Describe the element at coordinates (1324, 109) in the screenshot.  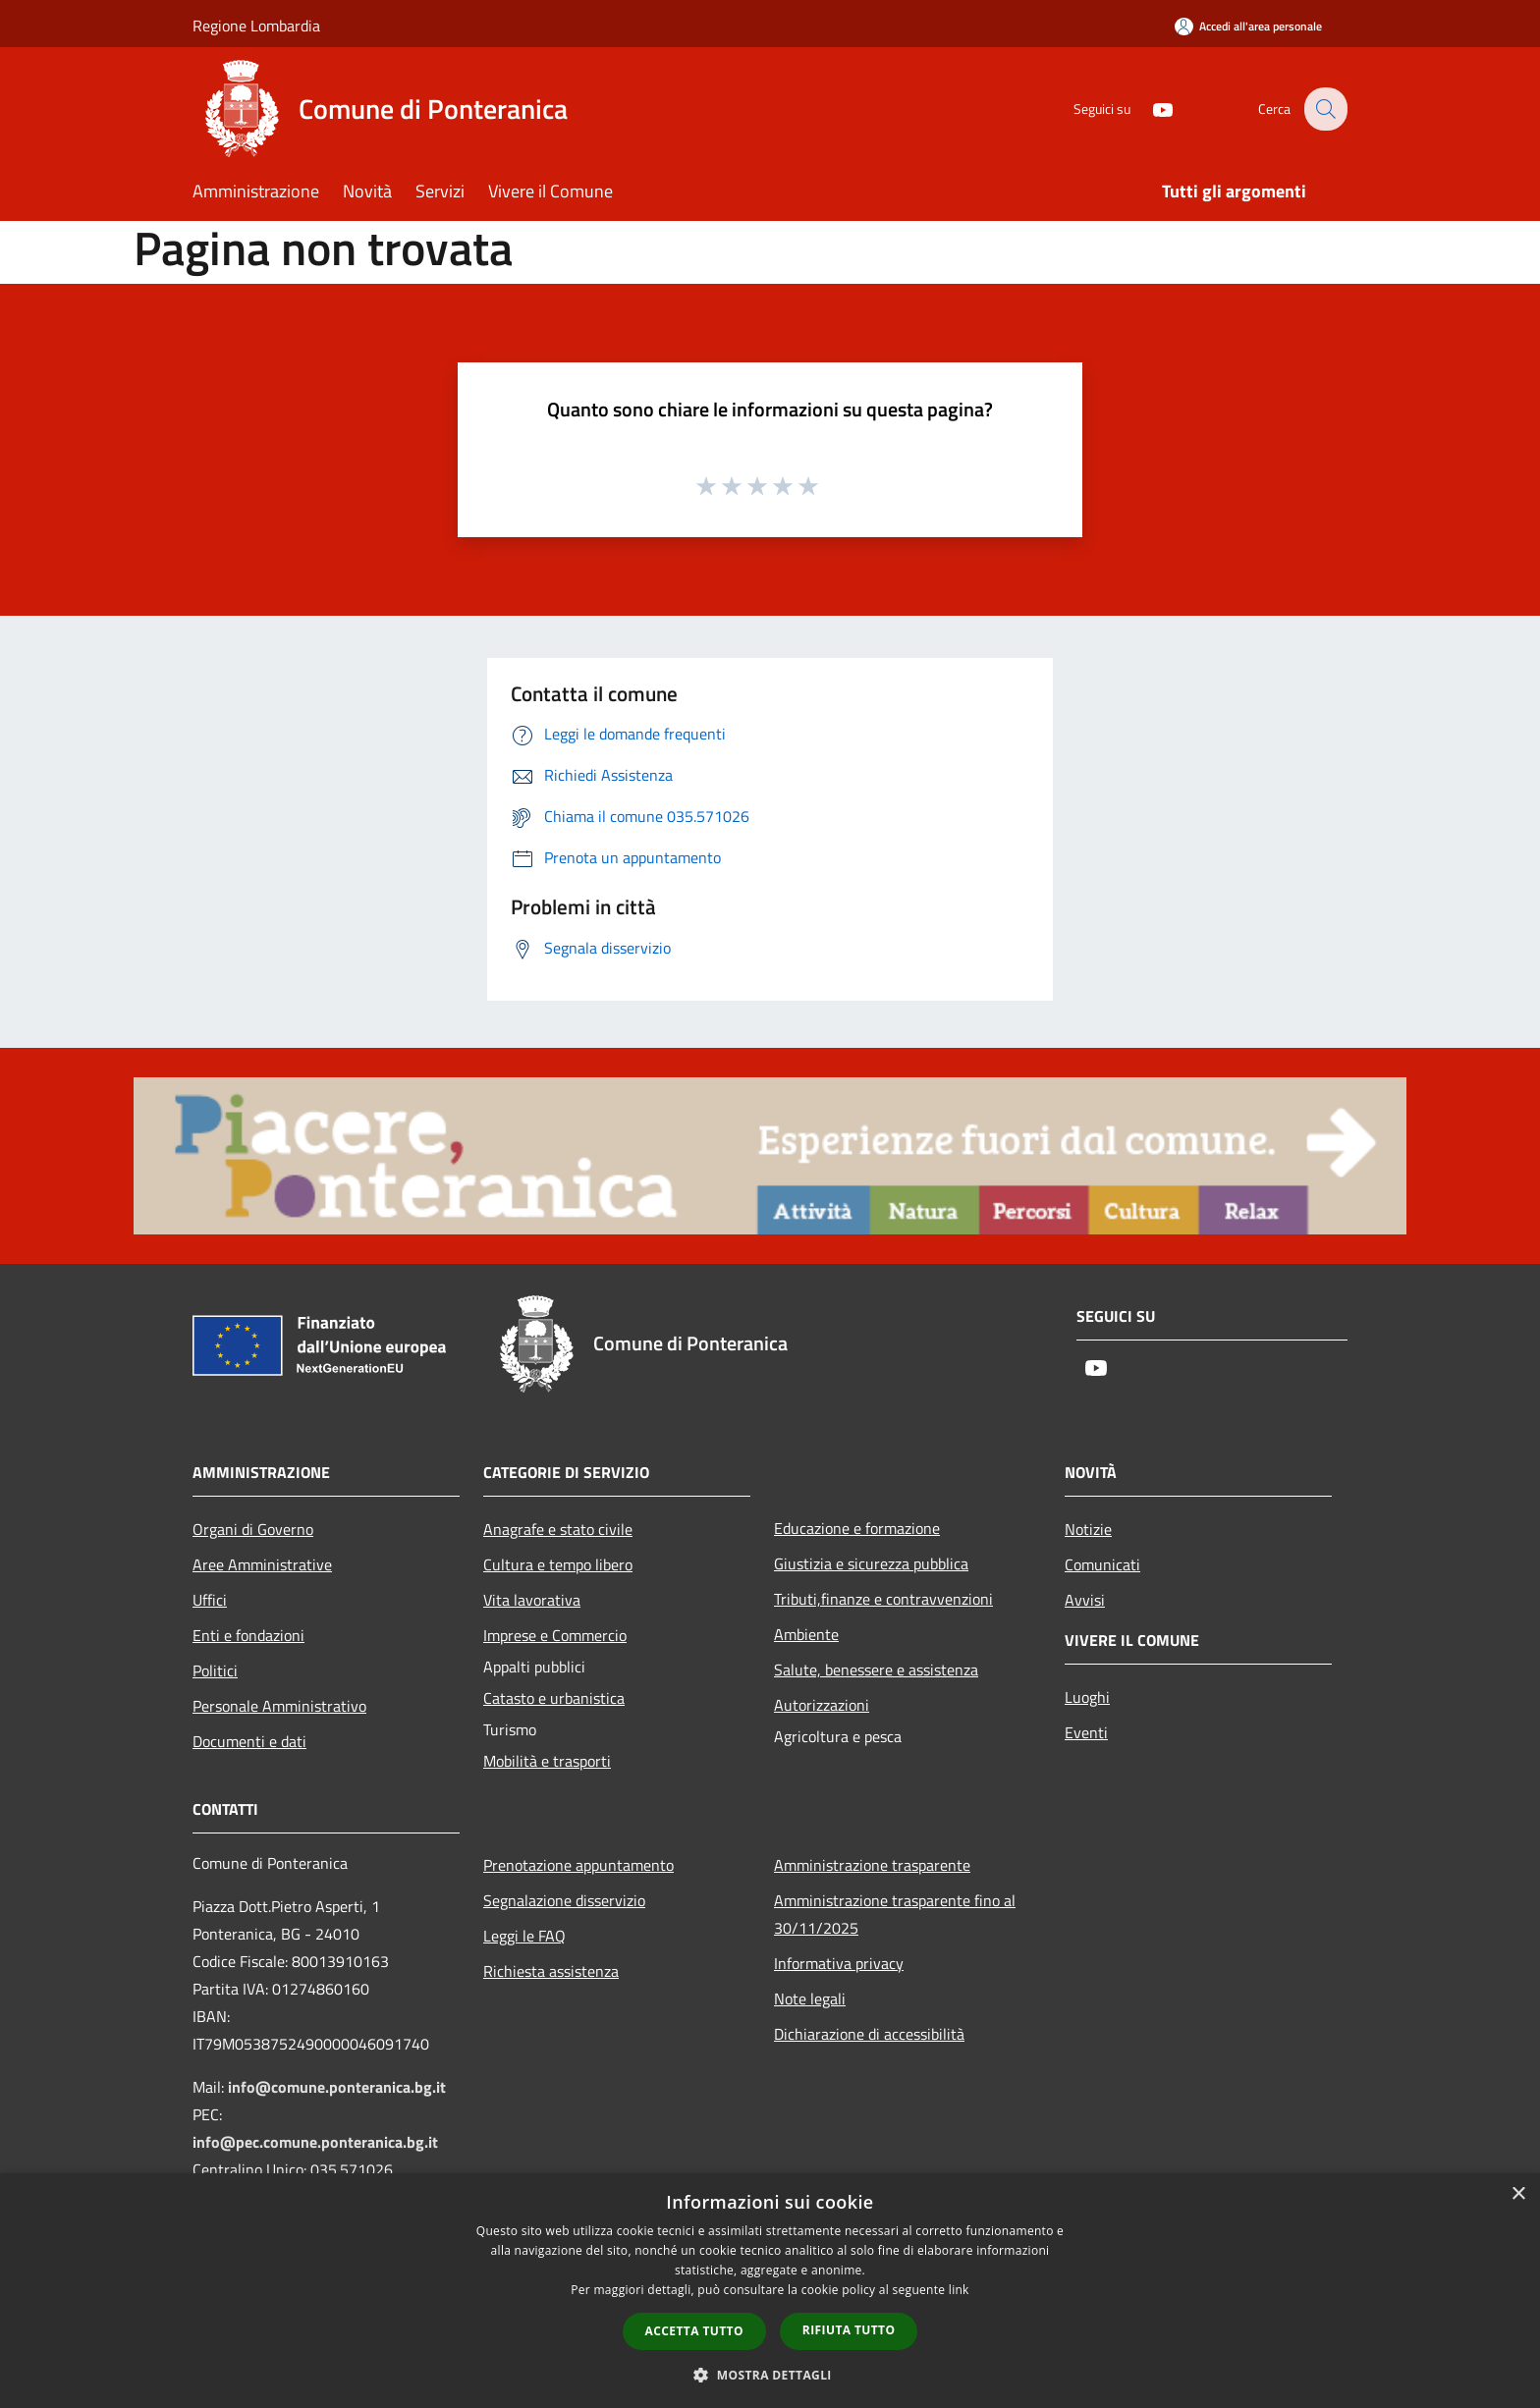
I see `[Cerca]` at that location.